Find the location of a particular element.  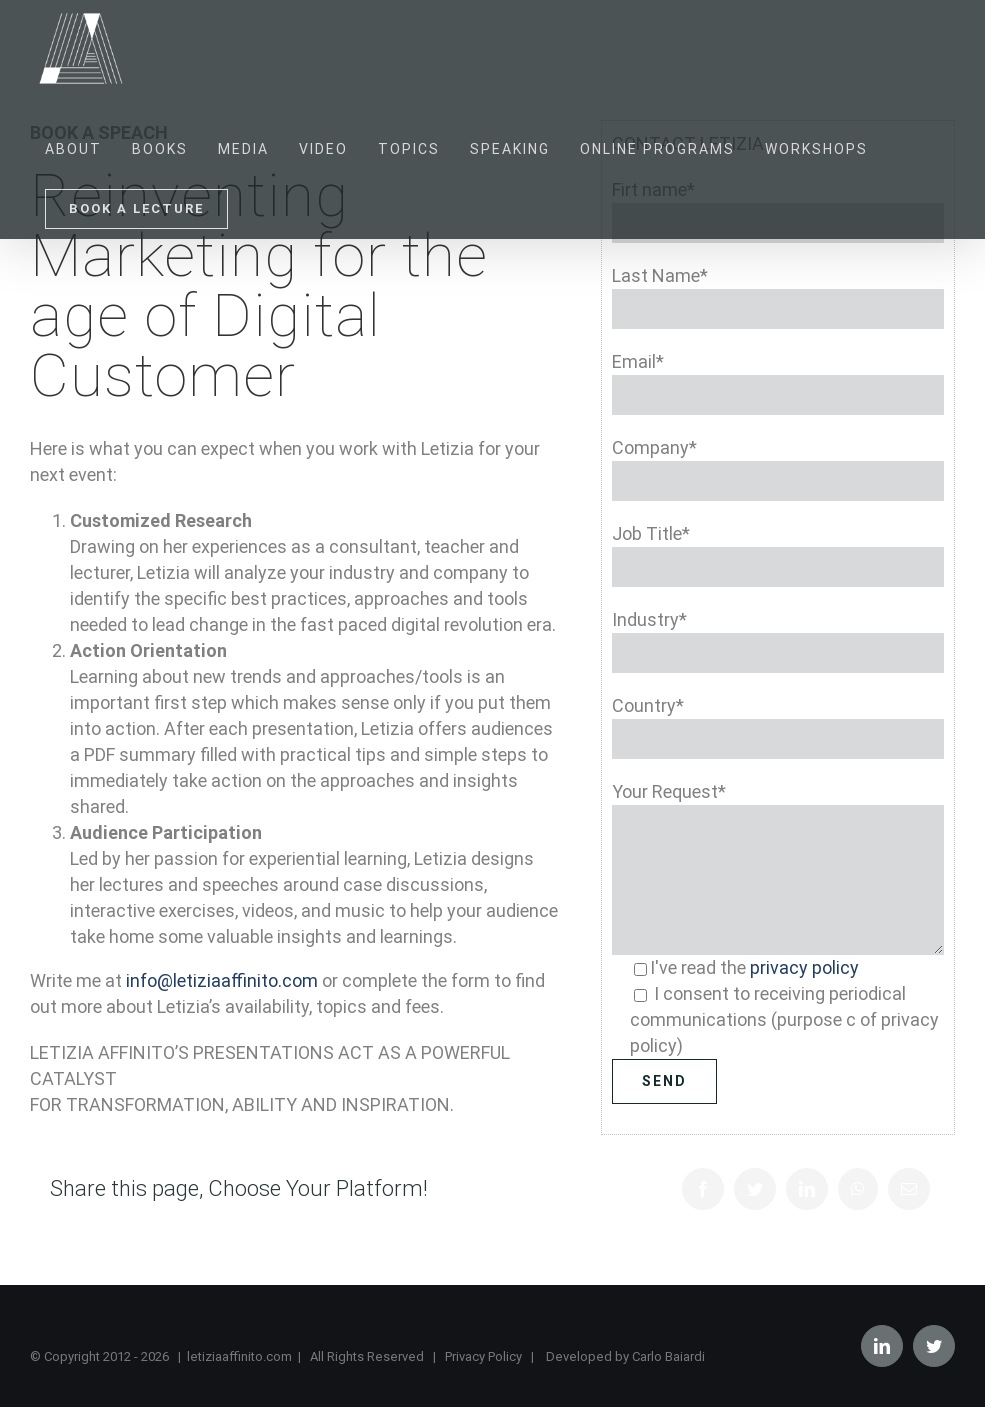

Carlo Baiardi is located at coordinates (668, 1356).